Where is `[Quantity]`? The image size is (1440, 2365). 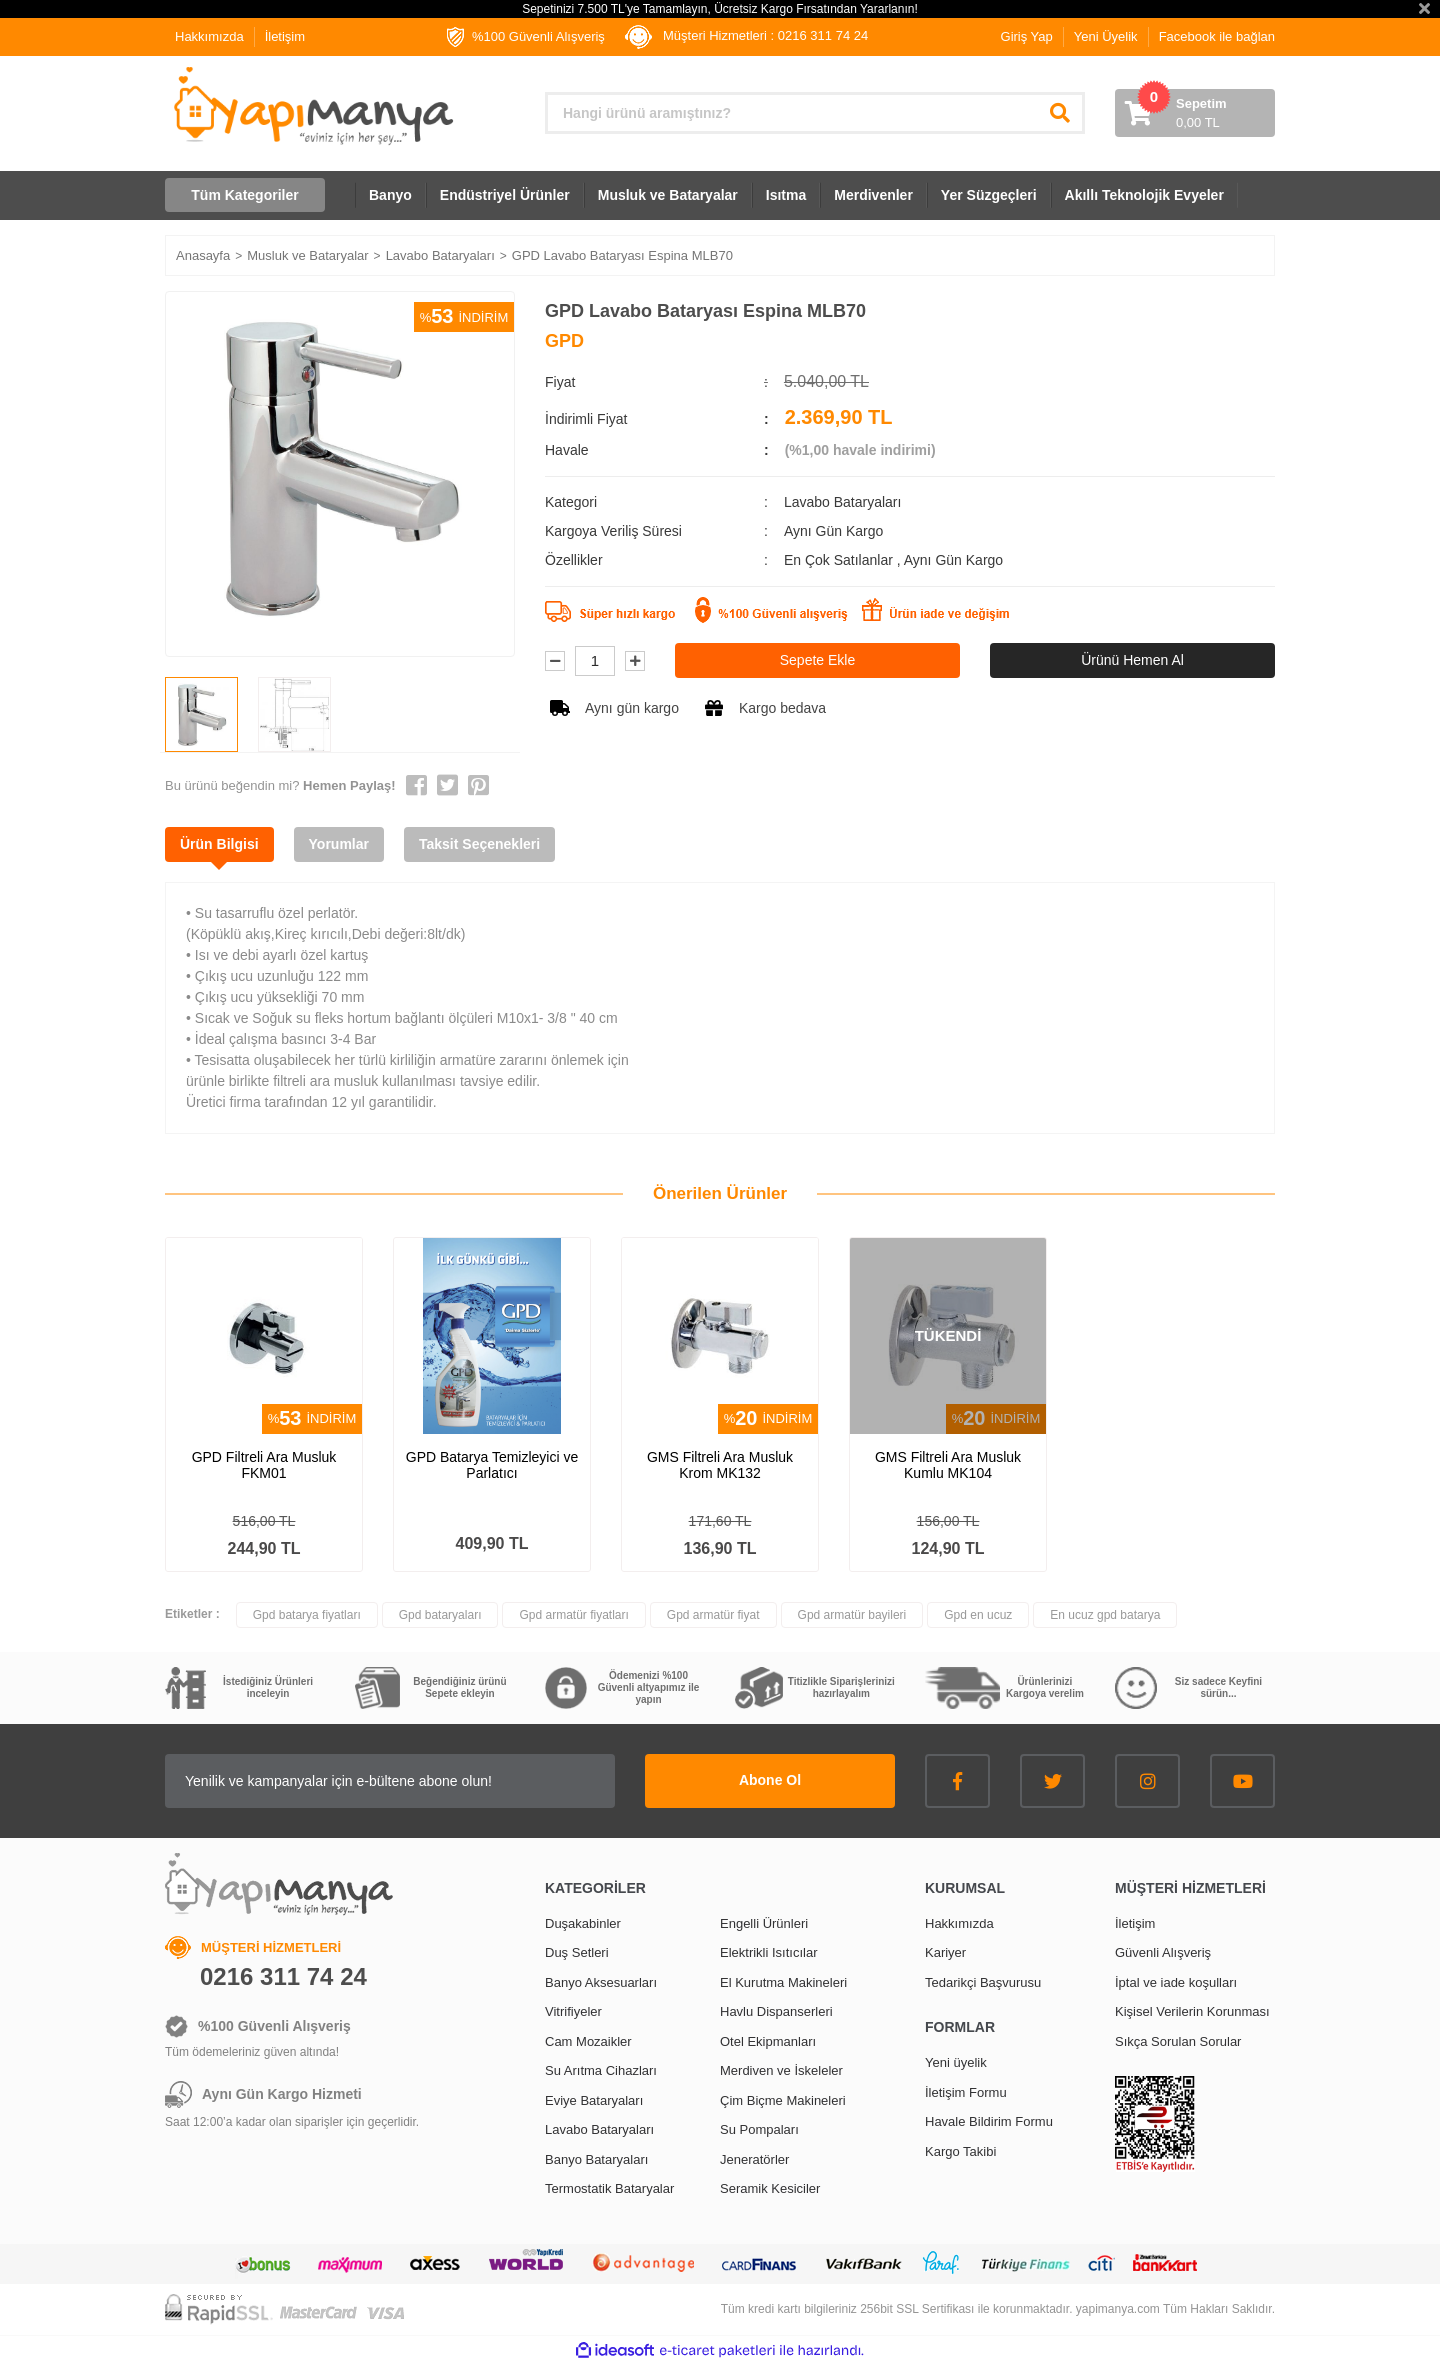 [Quantity] is located at coordinates (595, 661).